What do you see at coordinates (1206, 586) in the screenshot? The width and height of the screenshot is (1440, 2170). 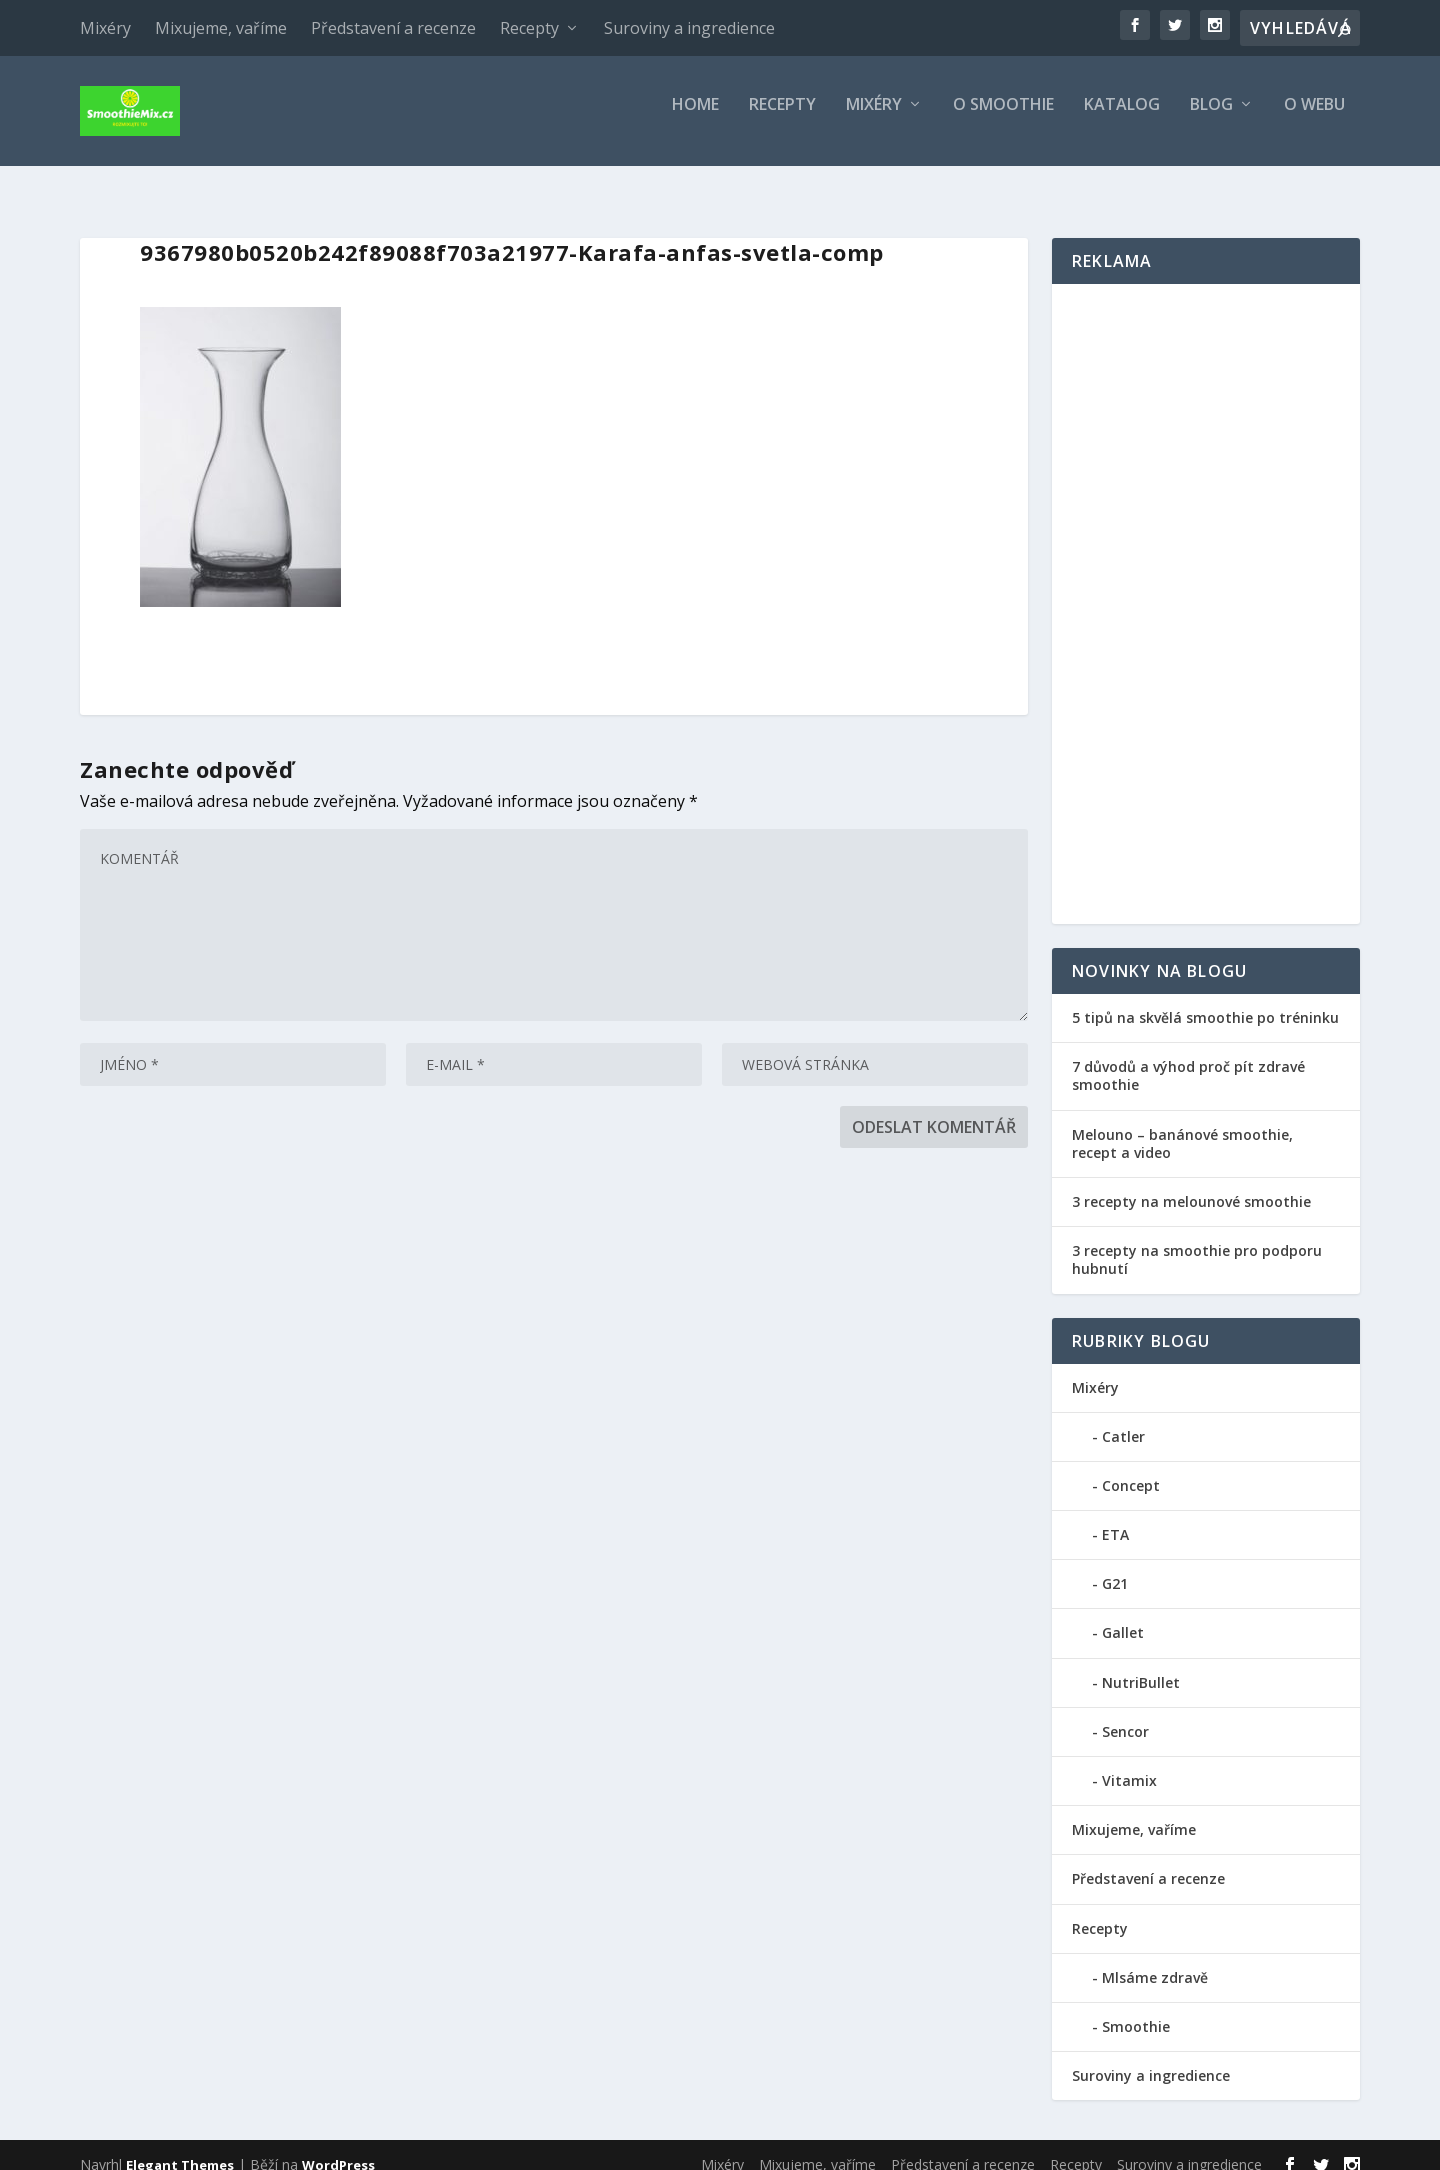 I see `[Advertisement]` at bounding box center [1206, 586].